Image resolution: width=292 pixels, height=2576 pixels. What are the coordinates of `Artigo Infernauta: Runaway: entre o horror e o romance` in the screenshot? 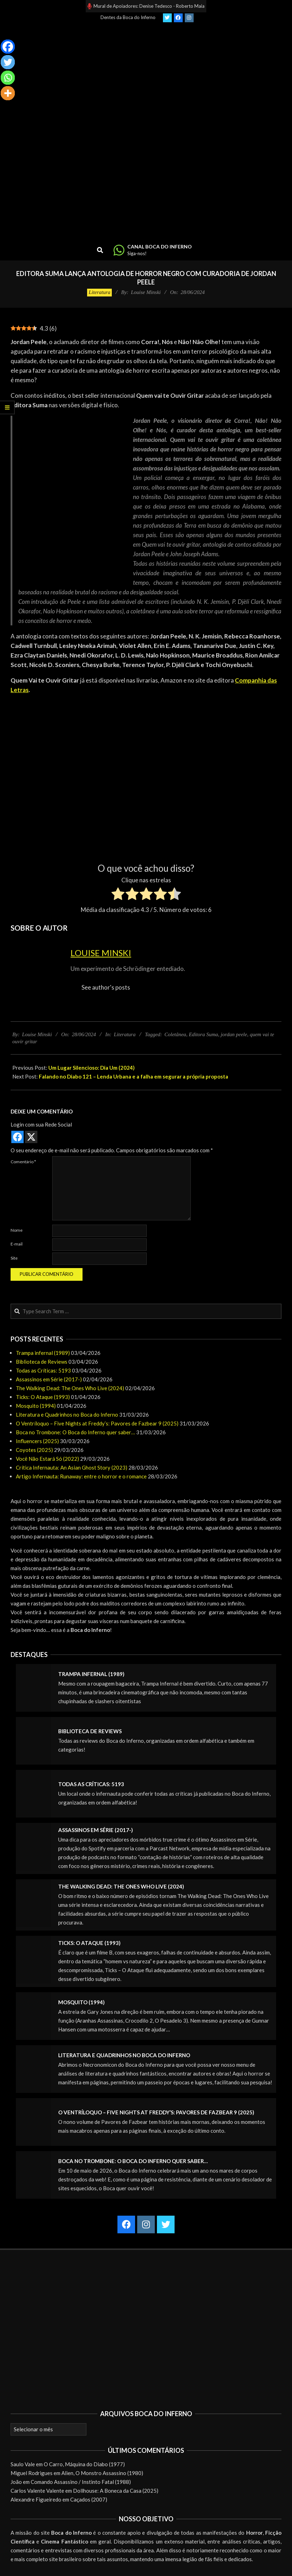 It's located at (81, 1476).